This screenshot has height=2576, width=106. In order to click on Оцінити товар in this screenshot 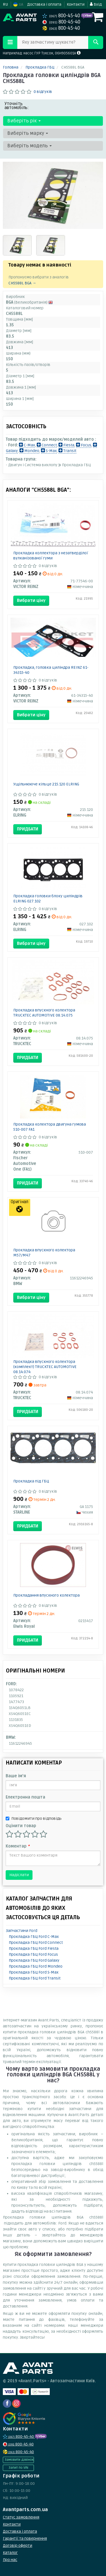, I will do `click(21, 1825)`.